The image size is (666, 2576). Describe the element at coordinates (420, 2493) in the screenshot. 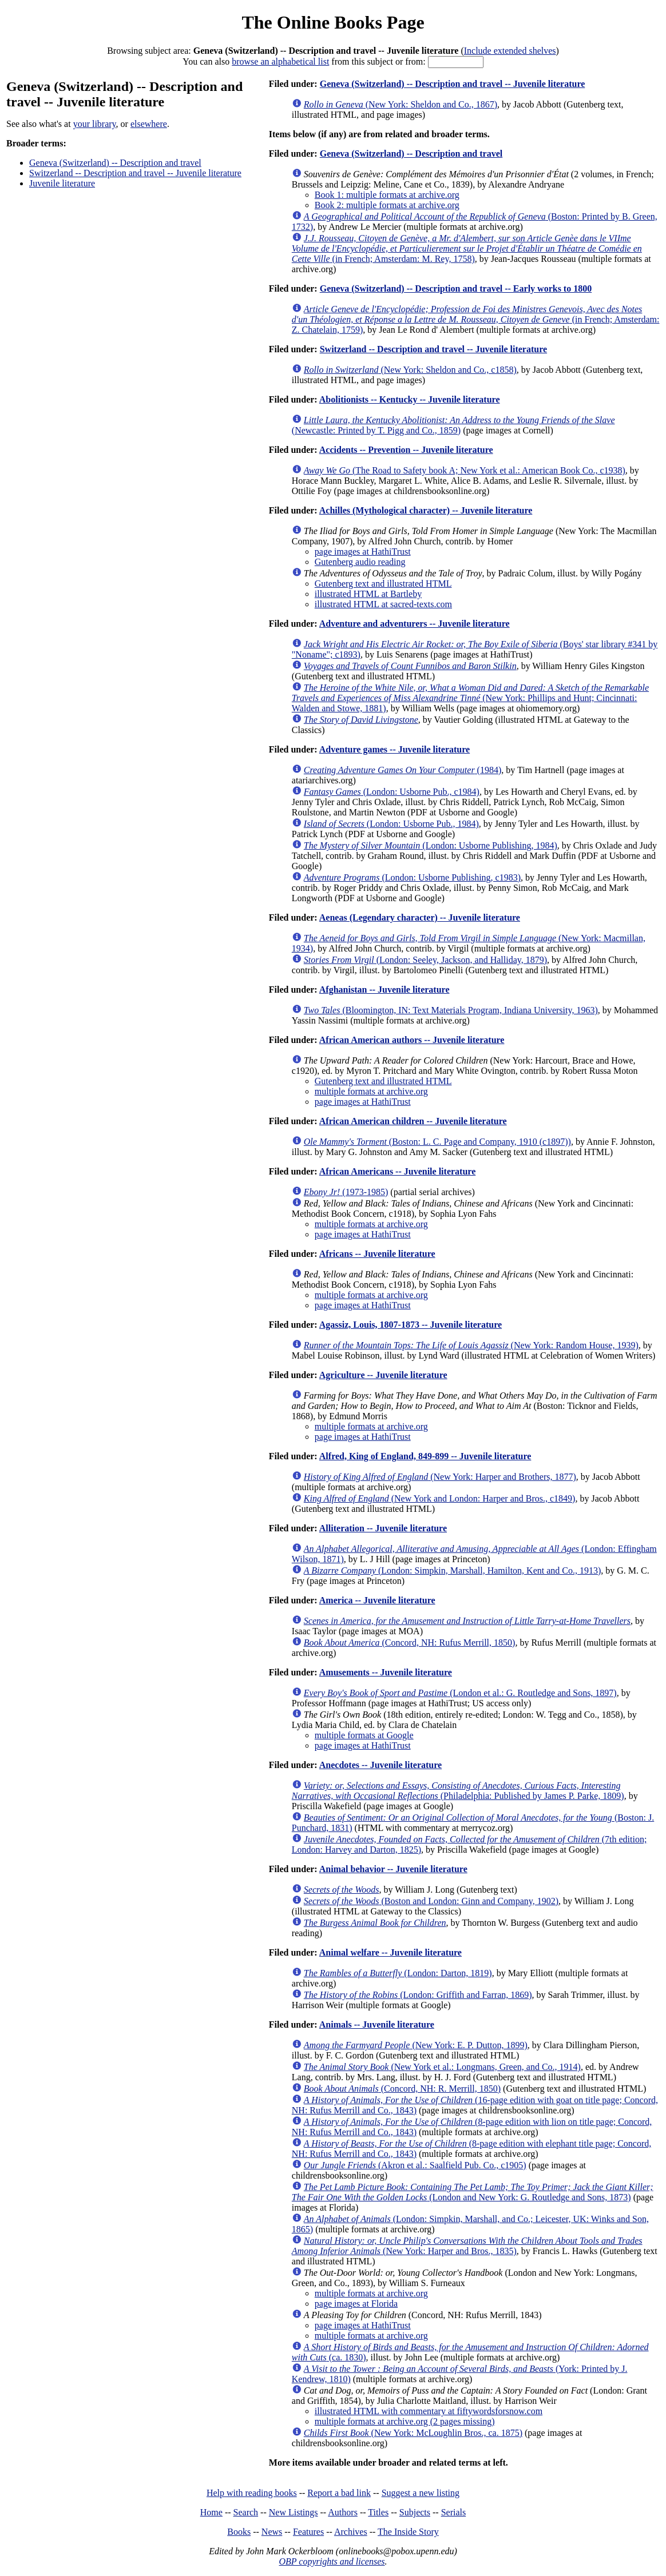

I see `Suggest a new listing` at that location.